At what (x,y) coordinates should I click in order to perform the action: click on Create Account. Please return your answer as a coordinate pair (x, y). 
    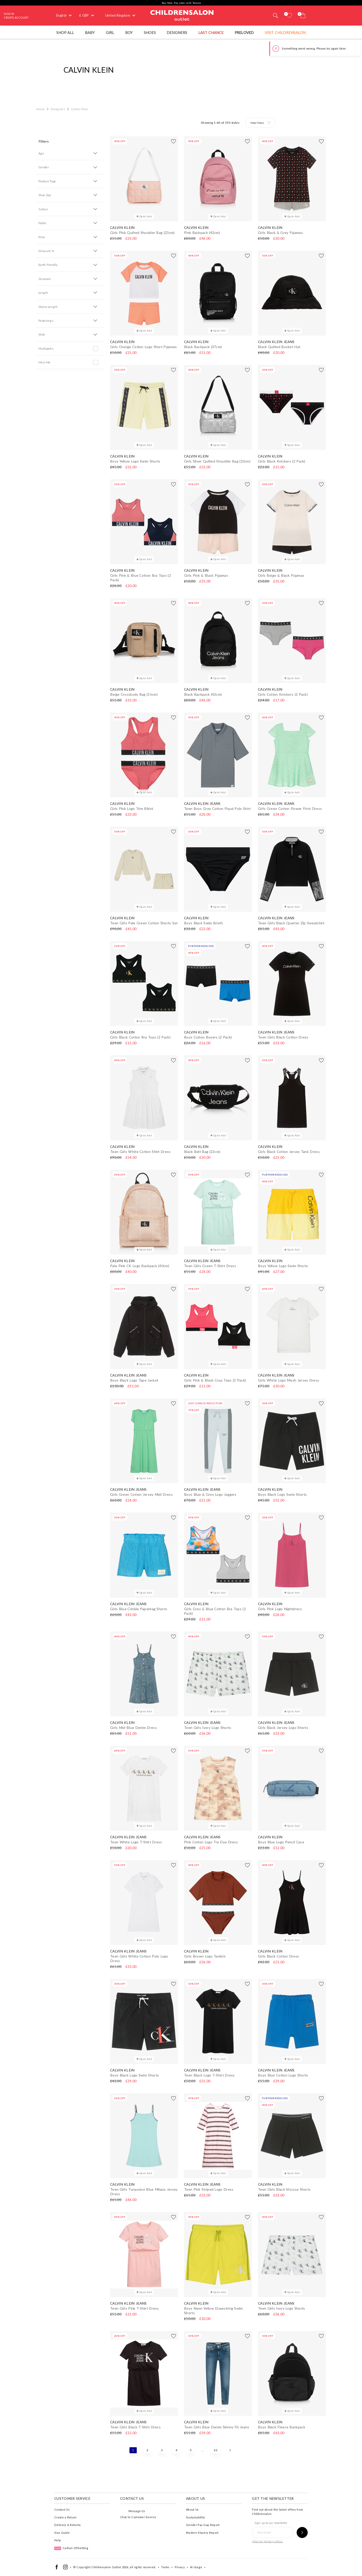
    Looking at the image, I should click on (16, 17).